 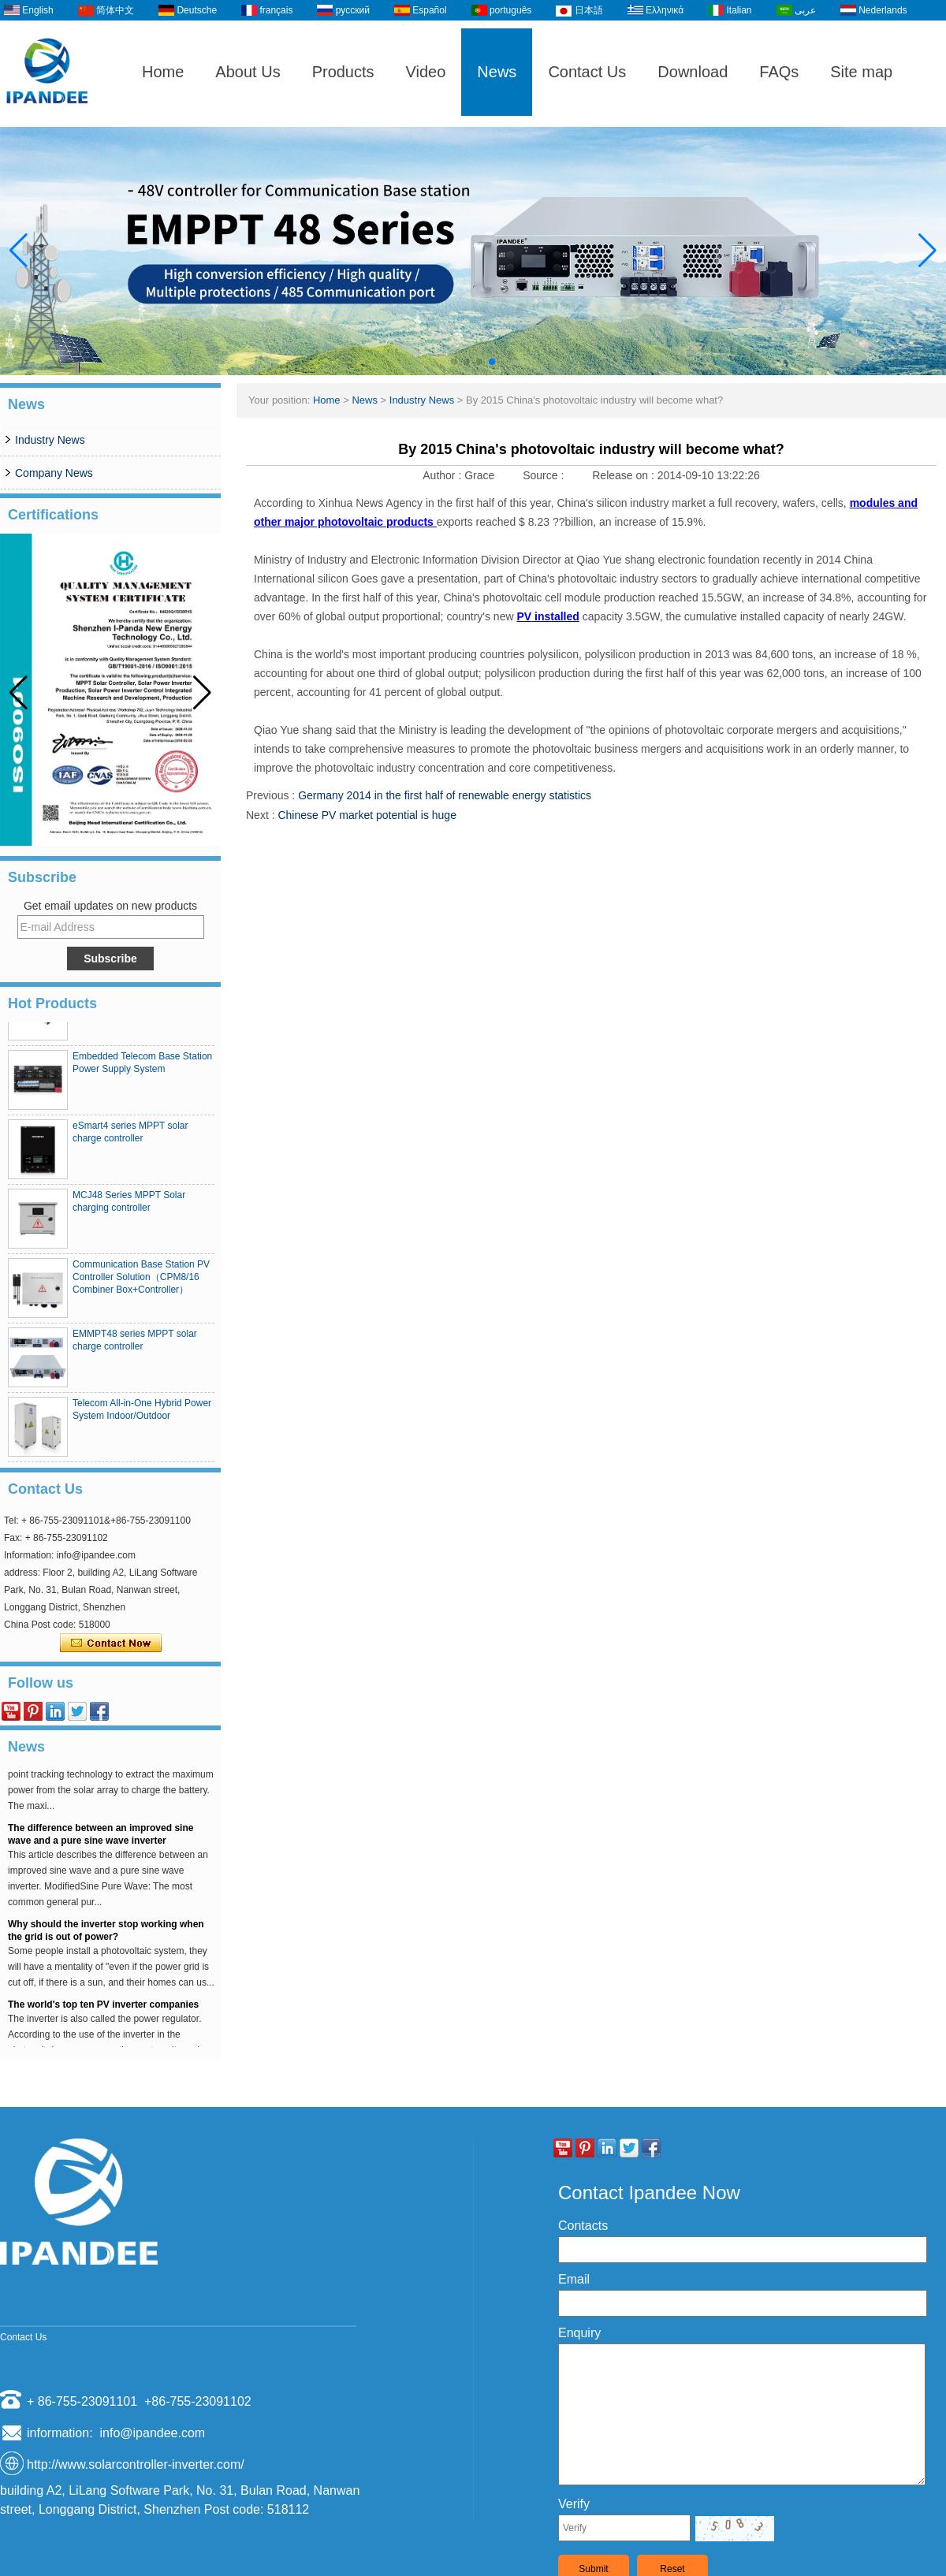 I want to click on Author :, so click(x=443, y=475).